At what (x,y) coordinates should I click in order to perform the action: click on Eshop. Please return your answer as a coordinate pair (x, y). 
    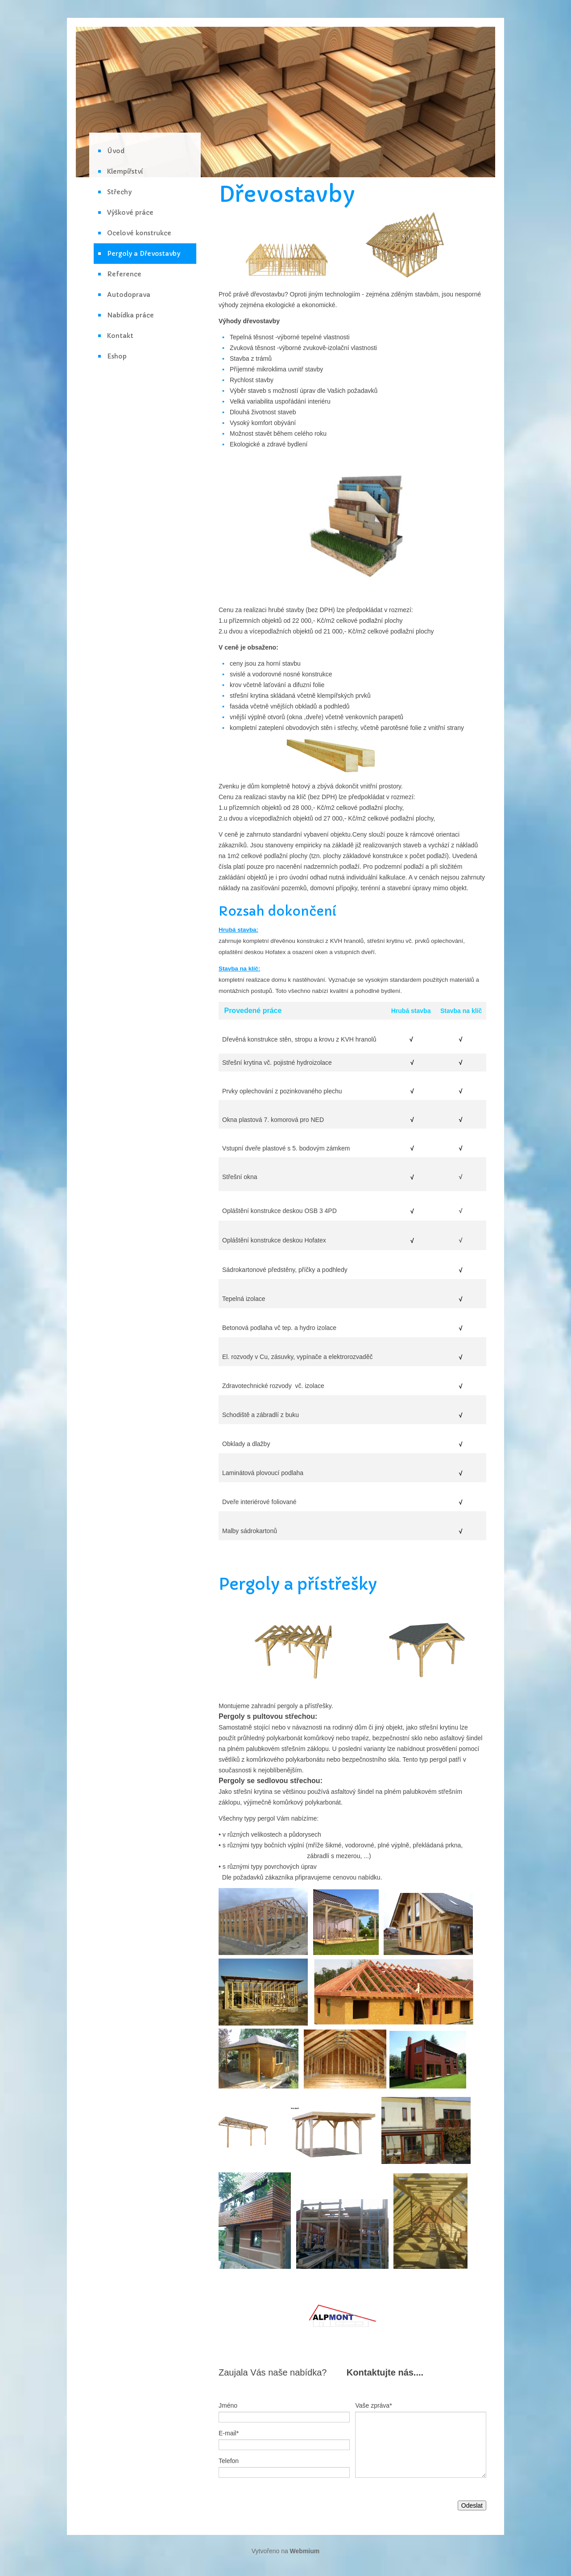
    Looking at the image, I should click on (117, 356).